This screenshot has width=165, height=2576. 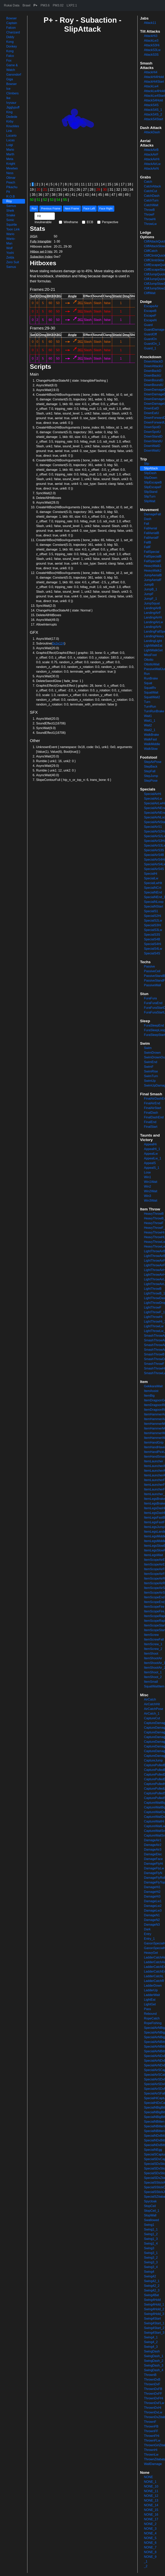 I want to click on 38, so click(x=54, y=195).